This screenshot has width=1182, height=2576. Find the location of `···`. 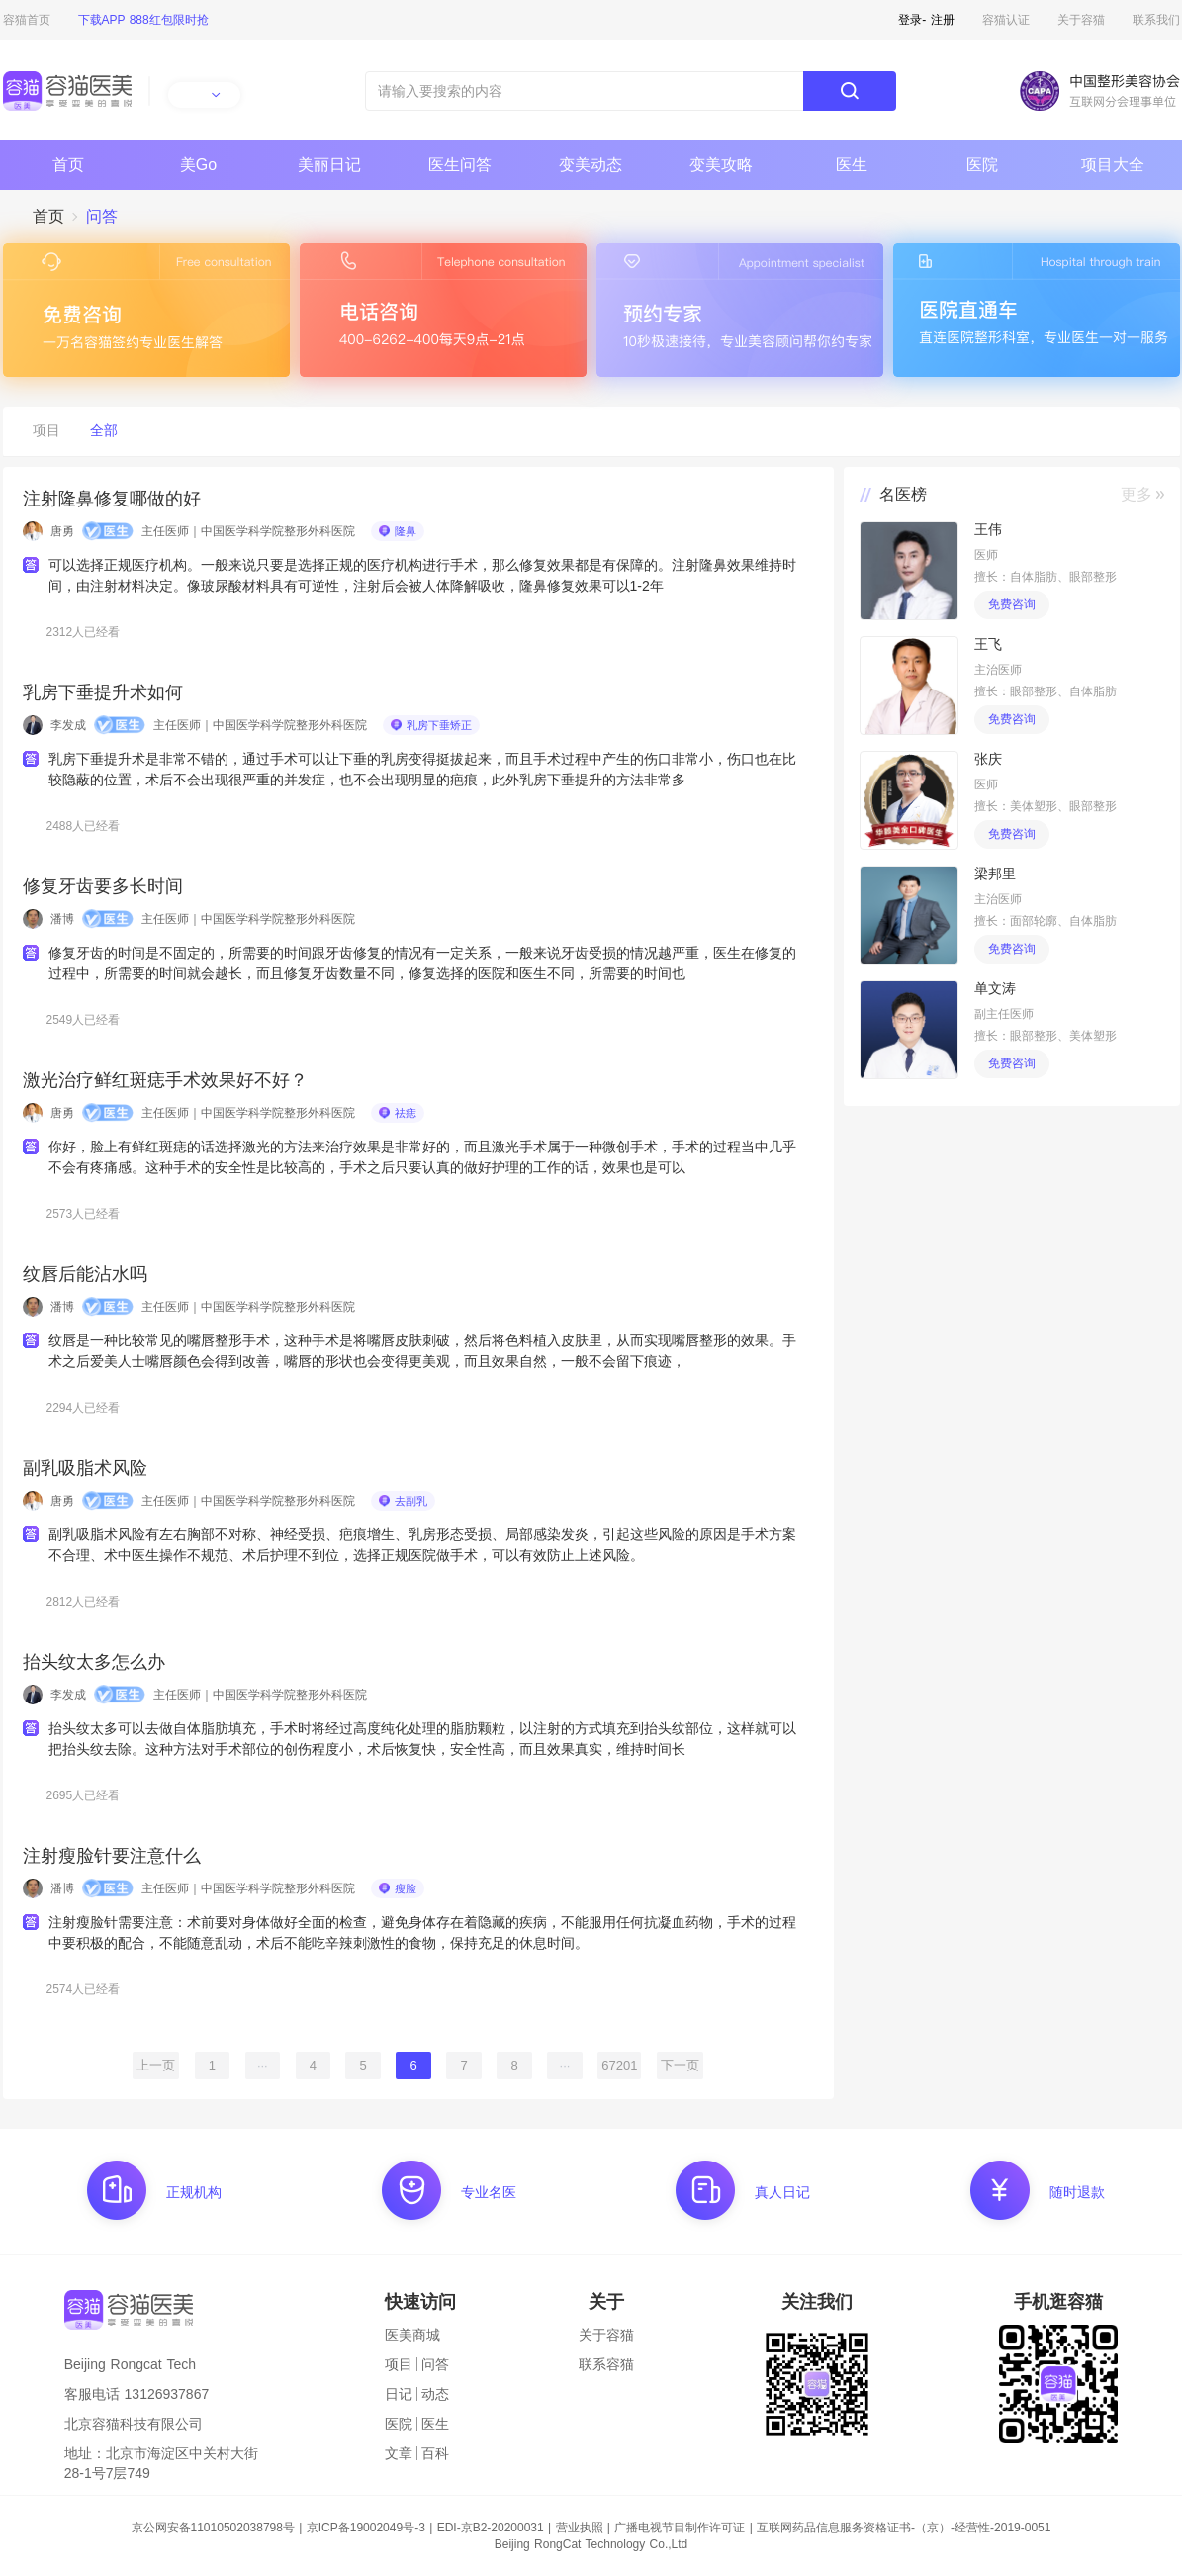

··· is located at coordinates (262, 2065).